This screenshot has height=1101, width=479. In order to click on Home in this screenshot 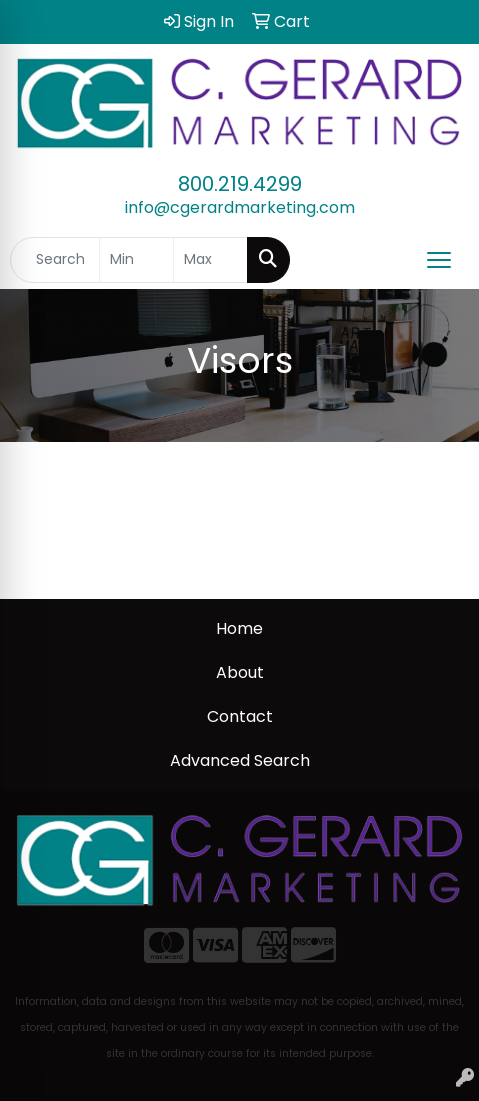, I will do `click(239, 628)`.